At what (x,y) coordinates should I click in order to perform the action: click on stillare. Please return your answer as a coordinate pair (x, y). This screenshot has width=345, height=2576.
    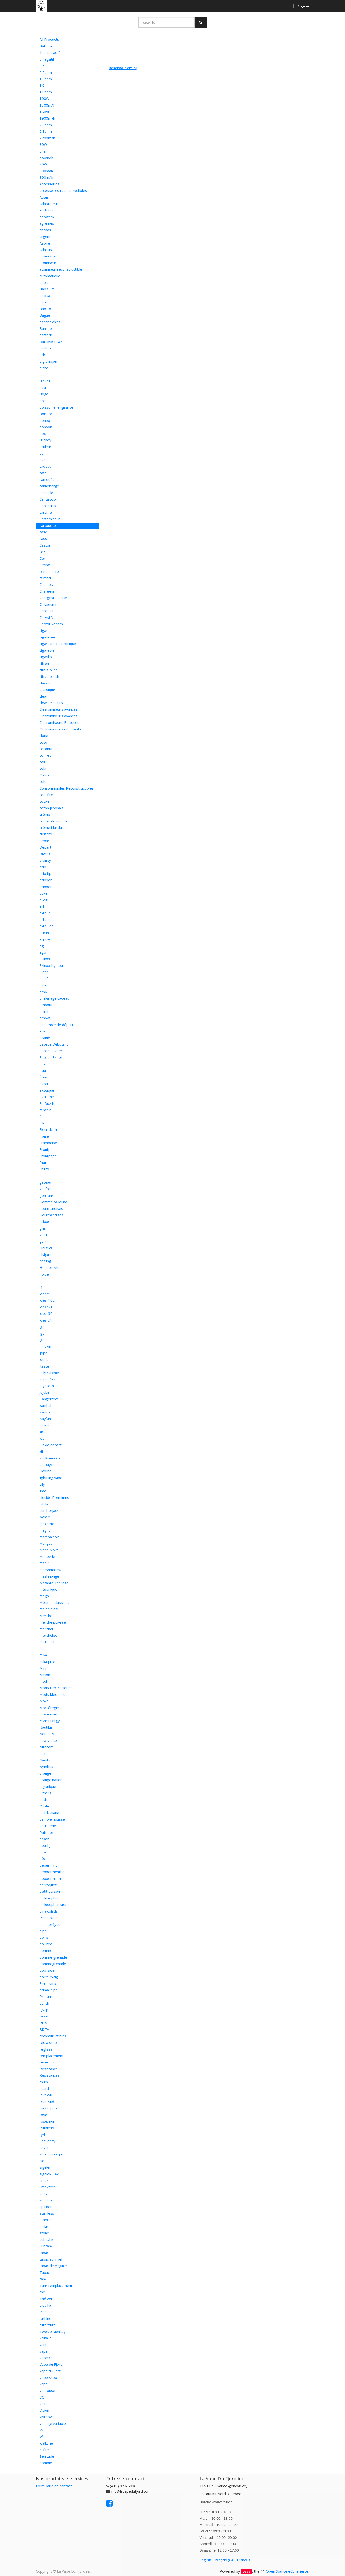
    Looking at the image, I should click on (45, 2226).